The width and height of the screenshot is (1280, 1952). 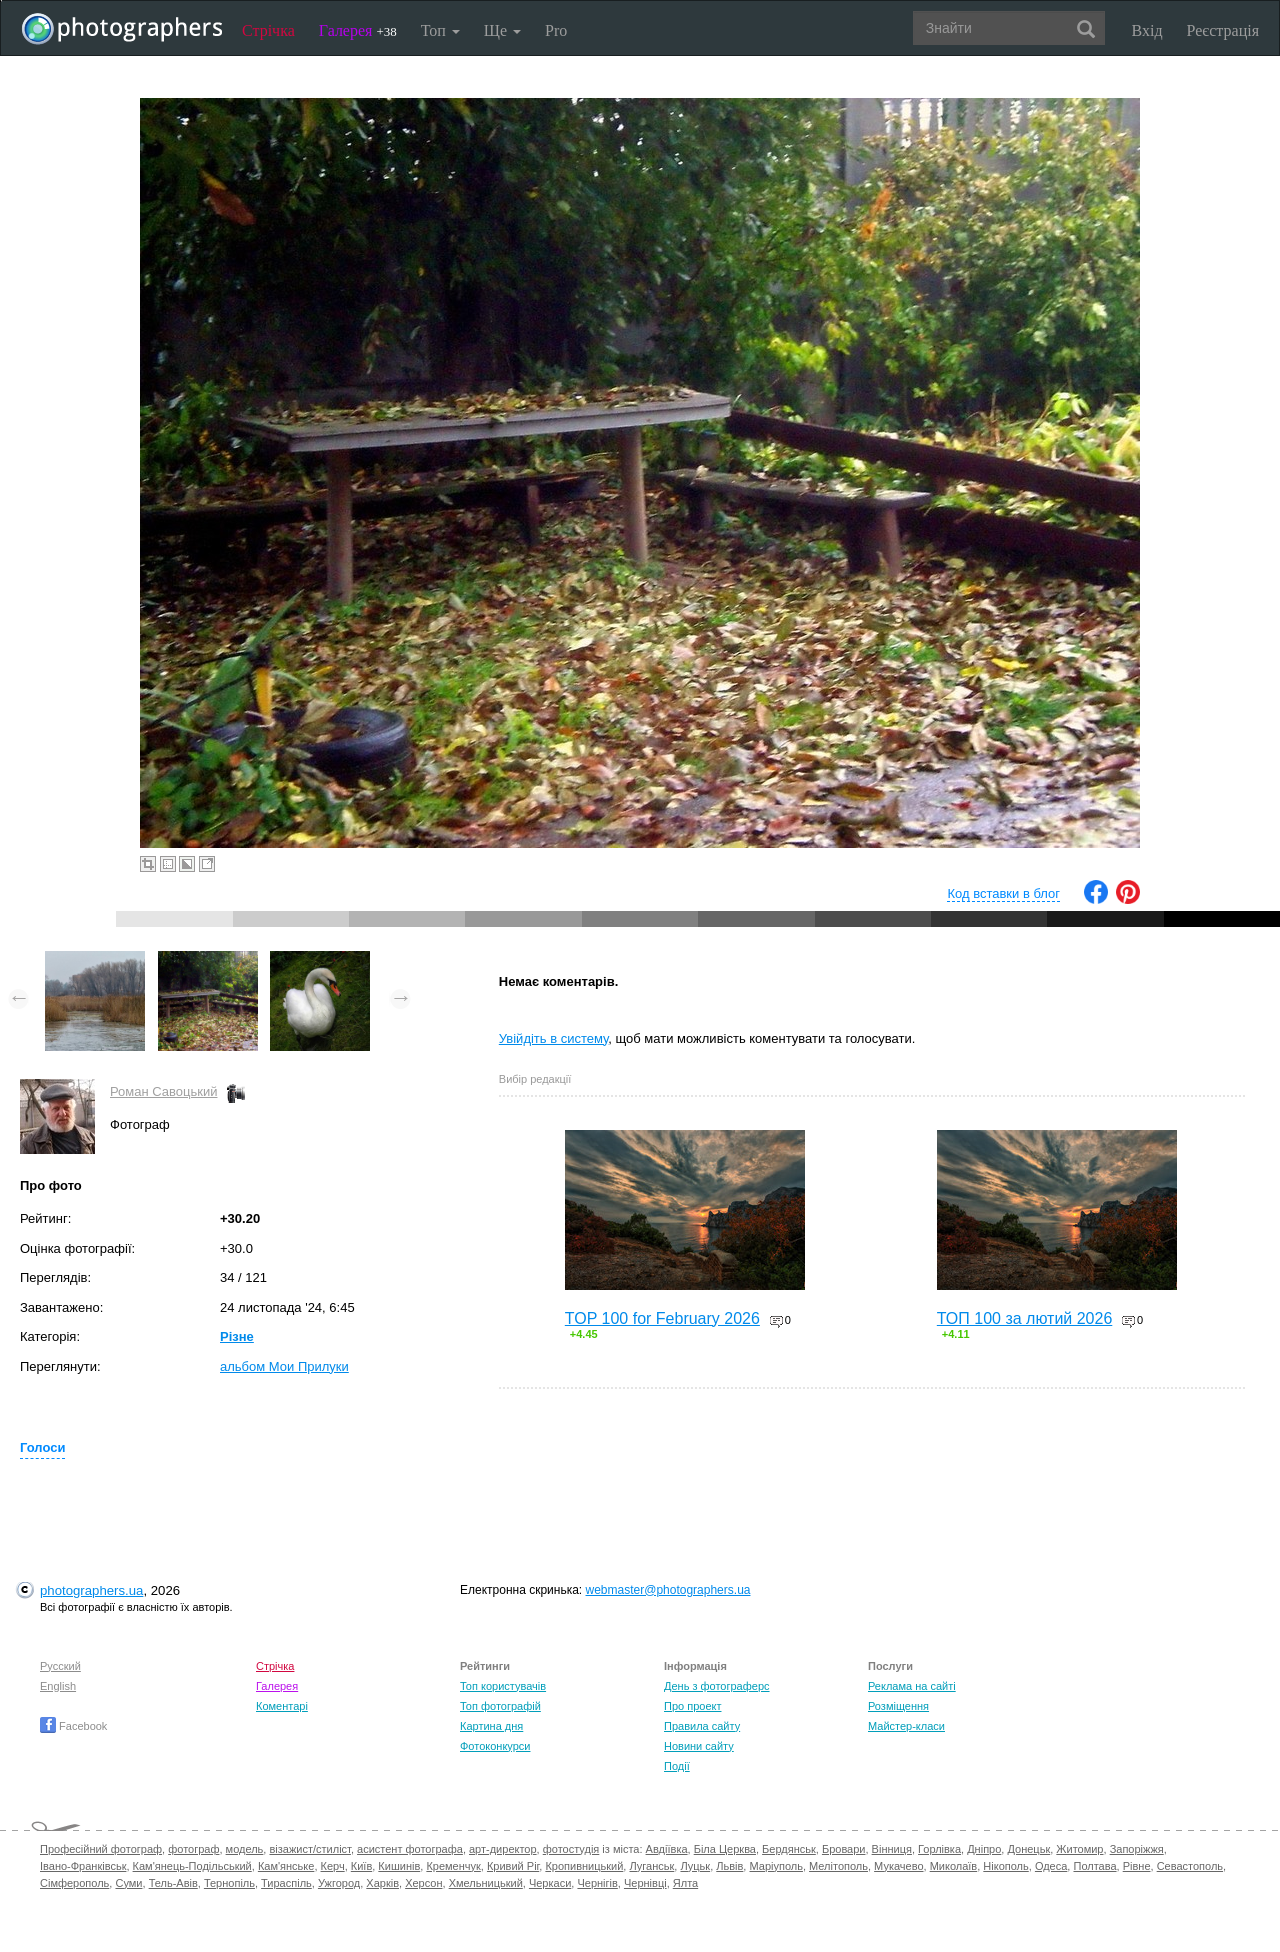 I want to click on Правила сайту, so click(x=702, y=1726).